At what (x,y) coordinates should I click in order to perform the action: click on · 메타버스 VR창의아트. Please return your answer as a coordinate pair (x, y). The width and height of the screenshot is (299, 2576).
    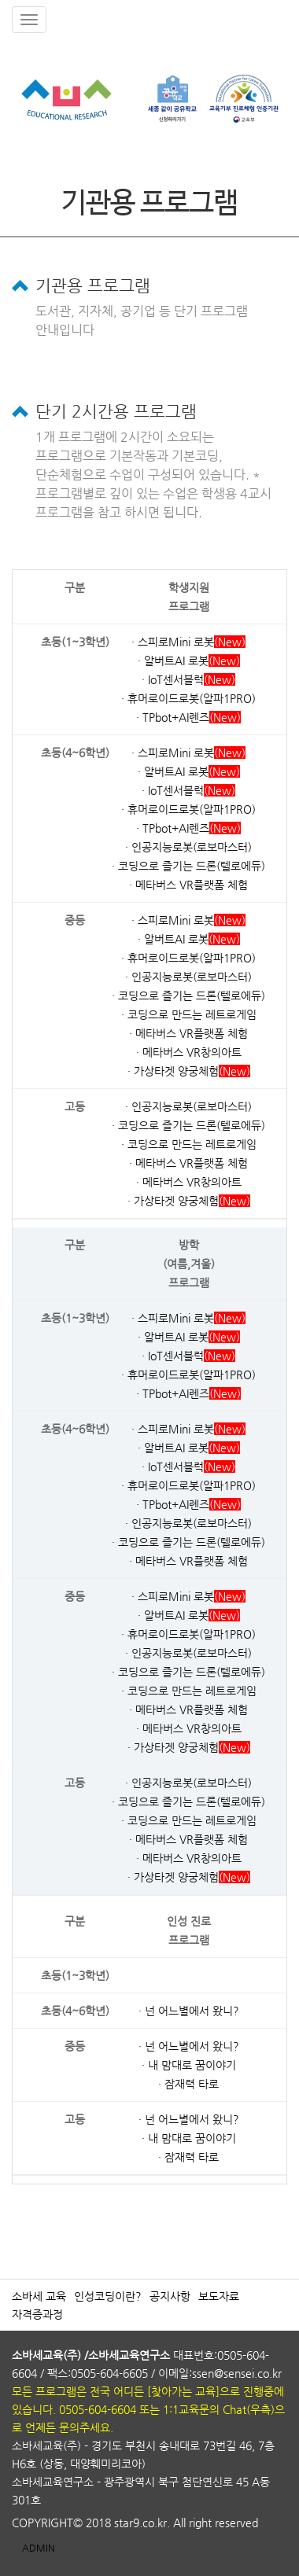
    Looking at the image, I should click on (189, 1052).